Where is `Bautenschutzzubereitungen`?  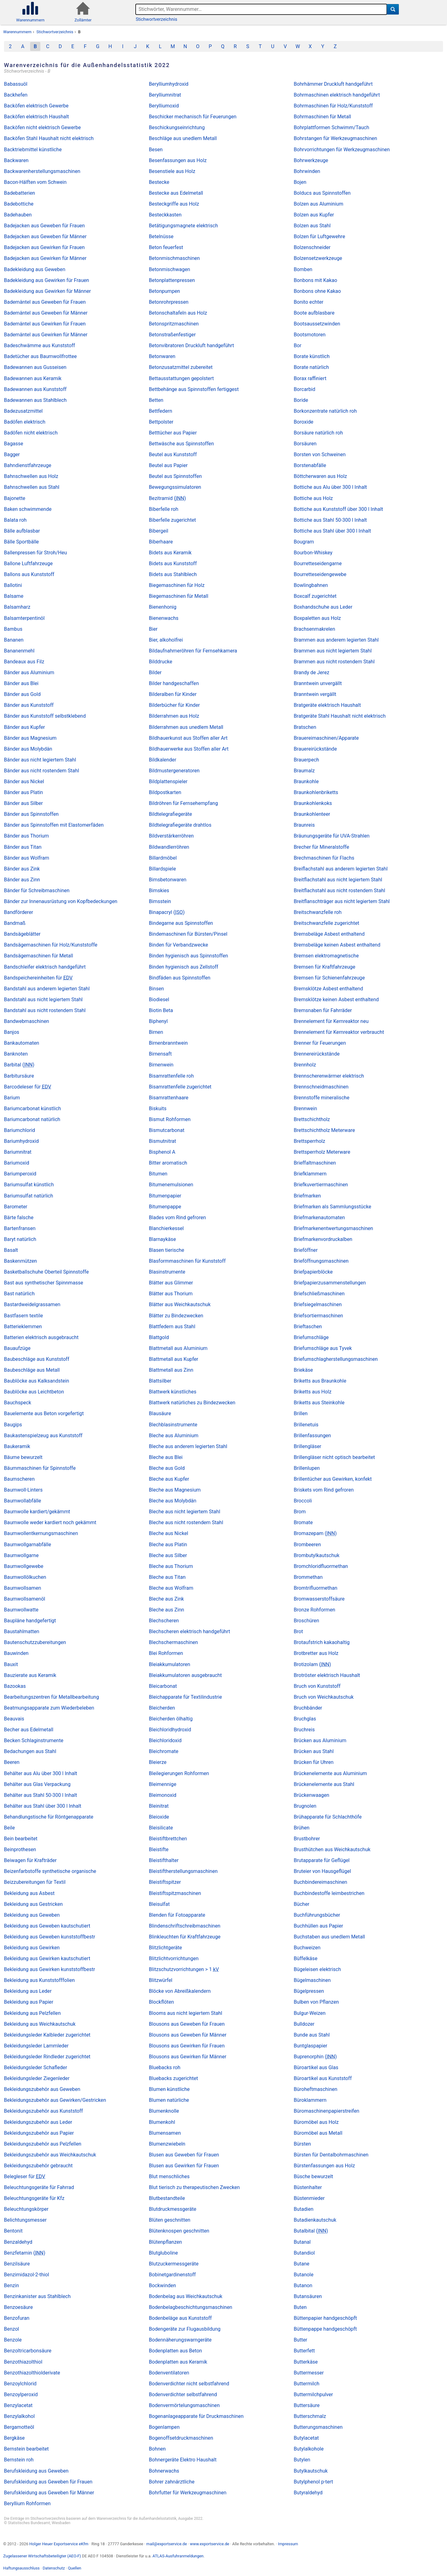
Bautenschutzzubereitungen is located at coordinates (35, 1642).